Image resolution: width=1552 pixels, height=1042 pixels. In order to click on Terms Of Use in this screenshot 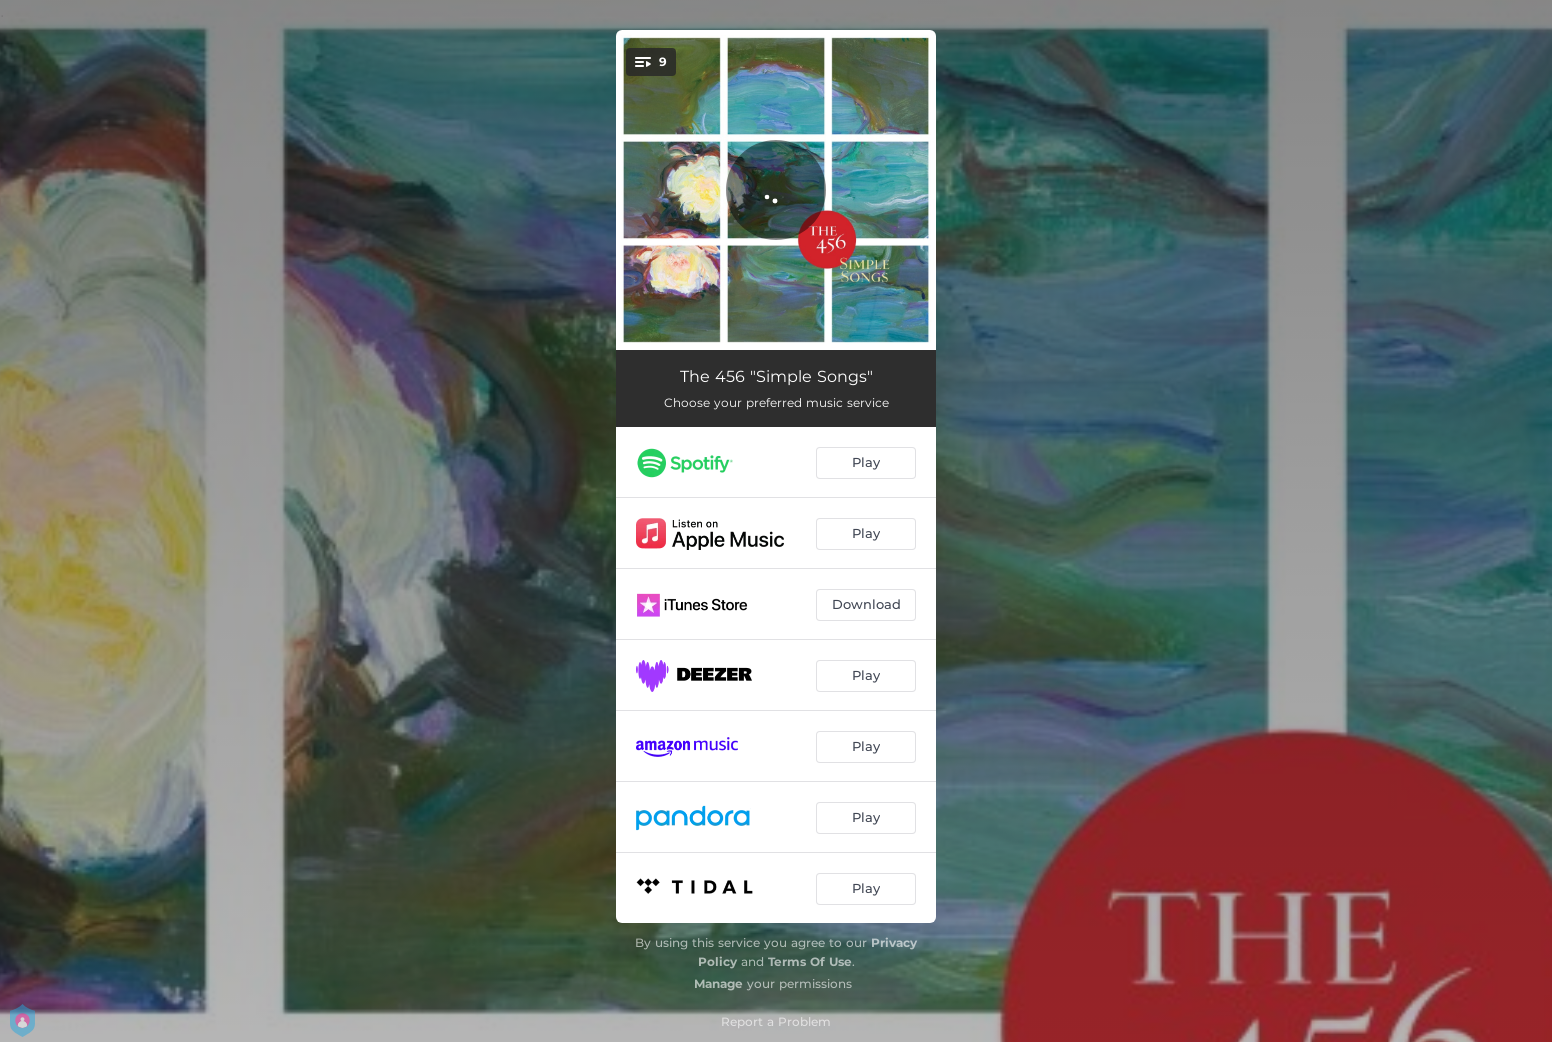, I will do `click(810, 961)`.